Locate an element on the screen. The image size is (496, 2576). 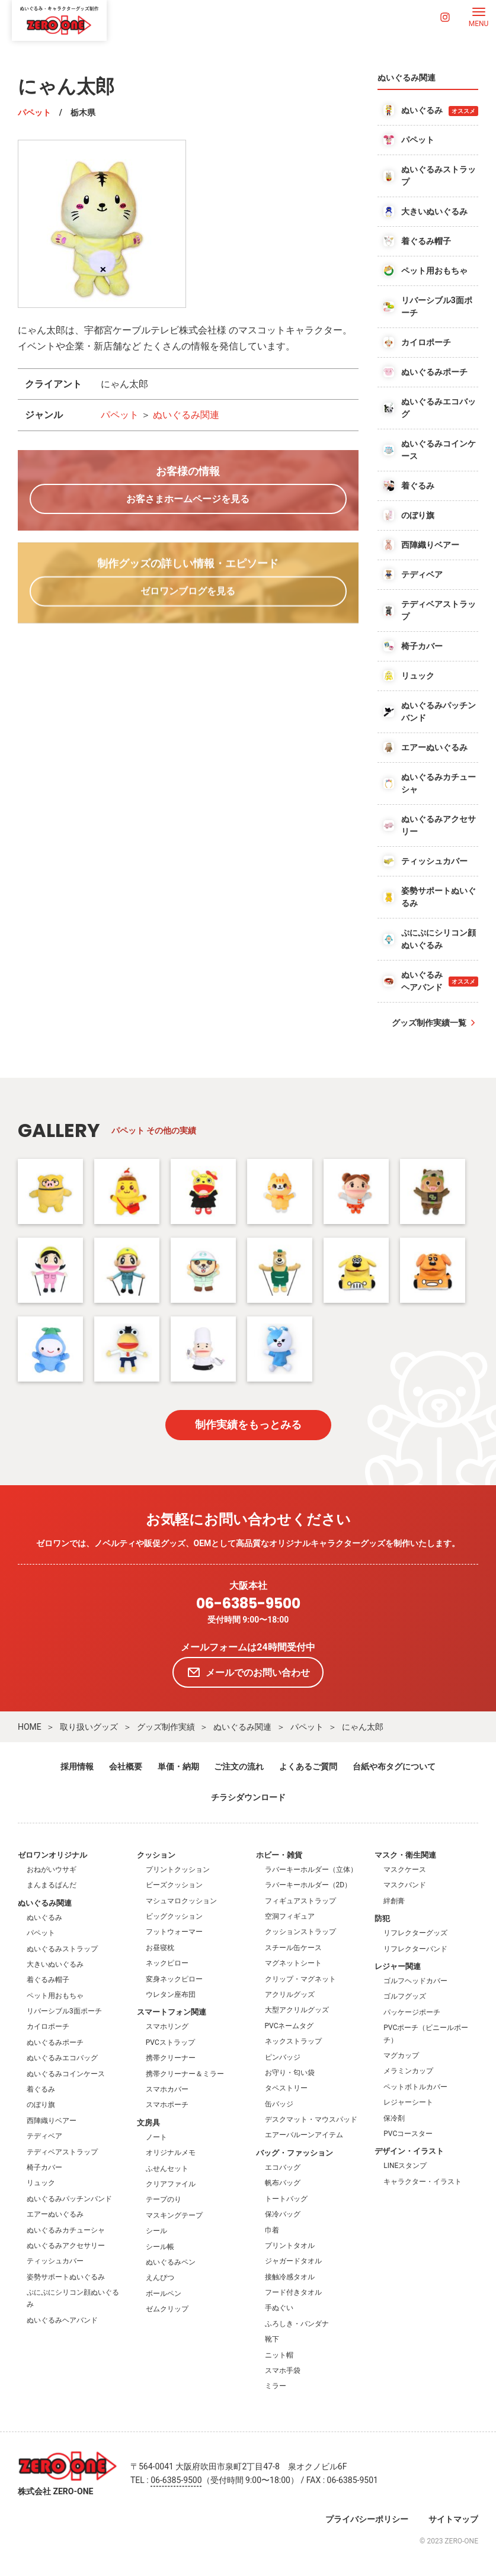
ペット用おもちゃ is located at coordinates (55, 1996).